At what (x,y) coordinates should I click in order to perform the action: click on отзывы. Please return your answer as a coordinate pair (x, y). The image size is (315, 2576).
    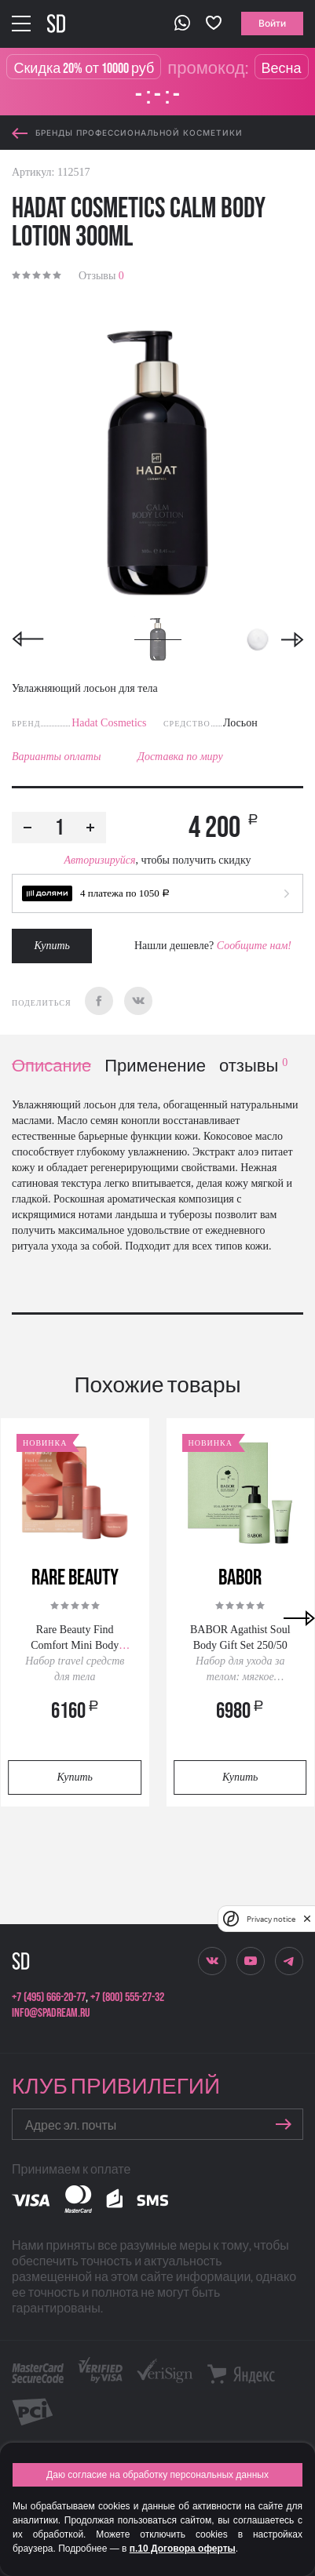
    Looking at the image, I should click on (253, 1066).